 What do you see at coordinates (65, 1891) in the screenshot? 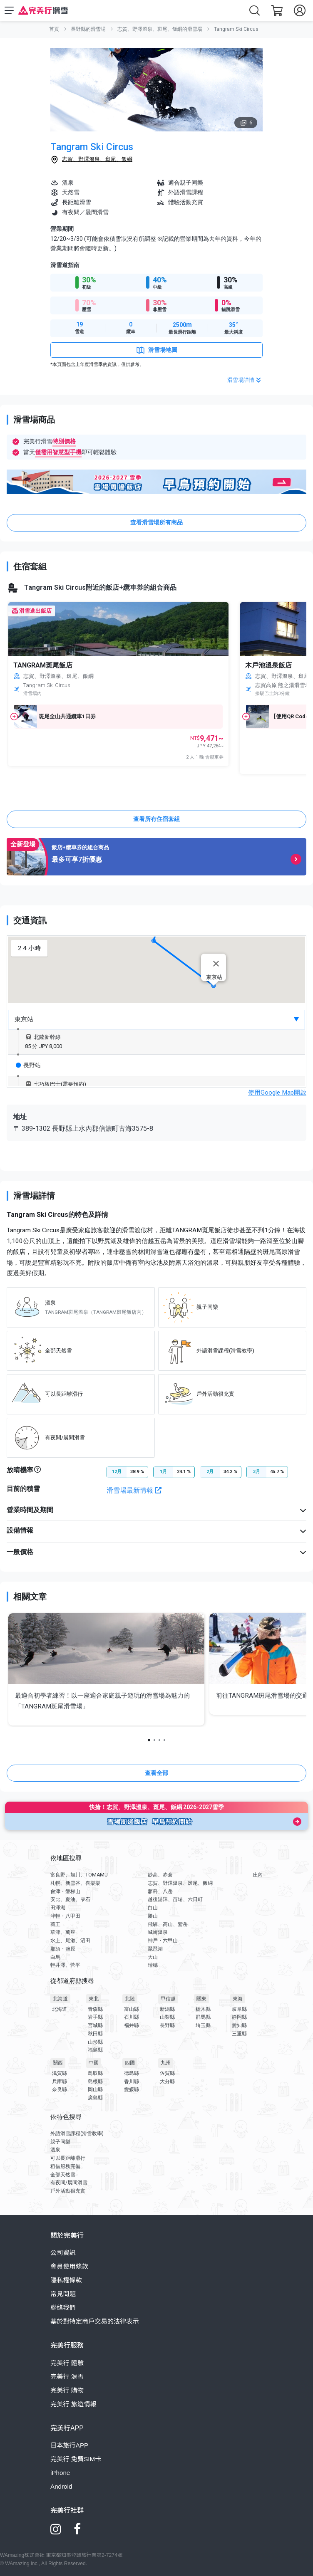
I see `會津・磐梯山` at bounding box center [65, 1891].